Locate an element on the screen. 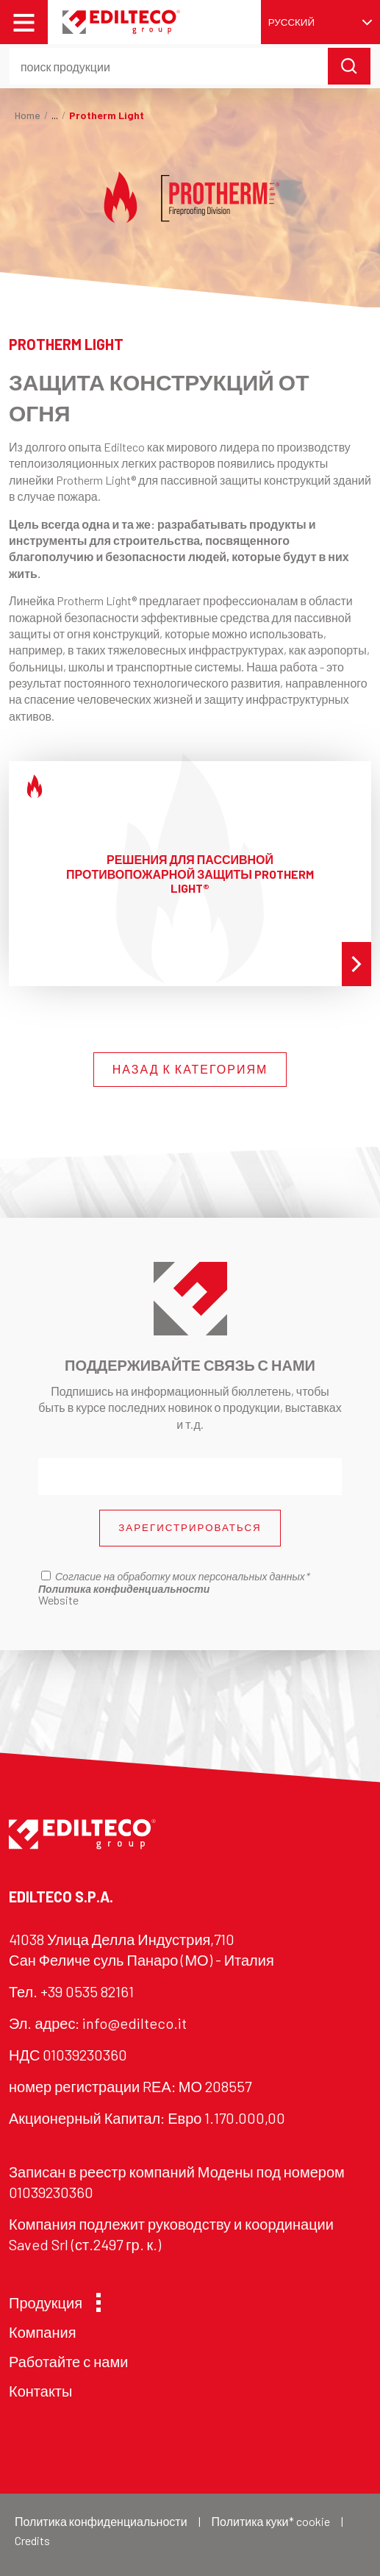 The height and width of the screenshot is (2576, 380). ЗАРЕГИСТРИРОВАТЬСЯ is located at coordinates (189, 1527).